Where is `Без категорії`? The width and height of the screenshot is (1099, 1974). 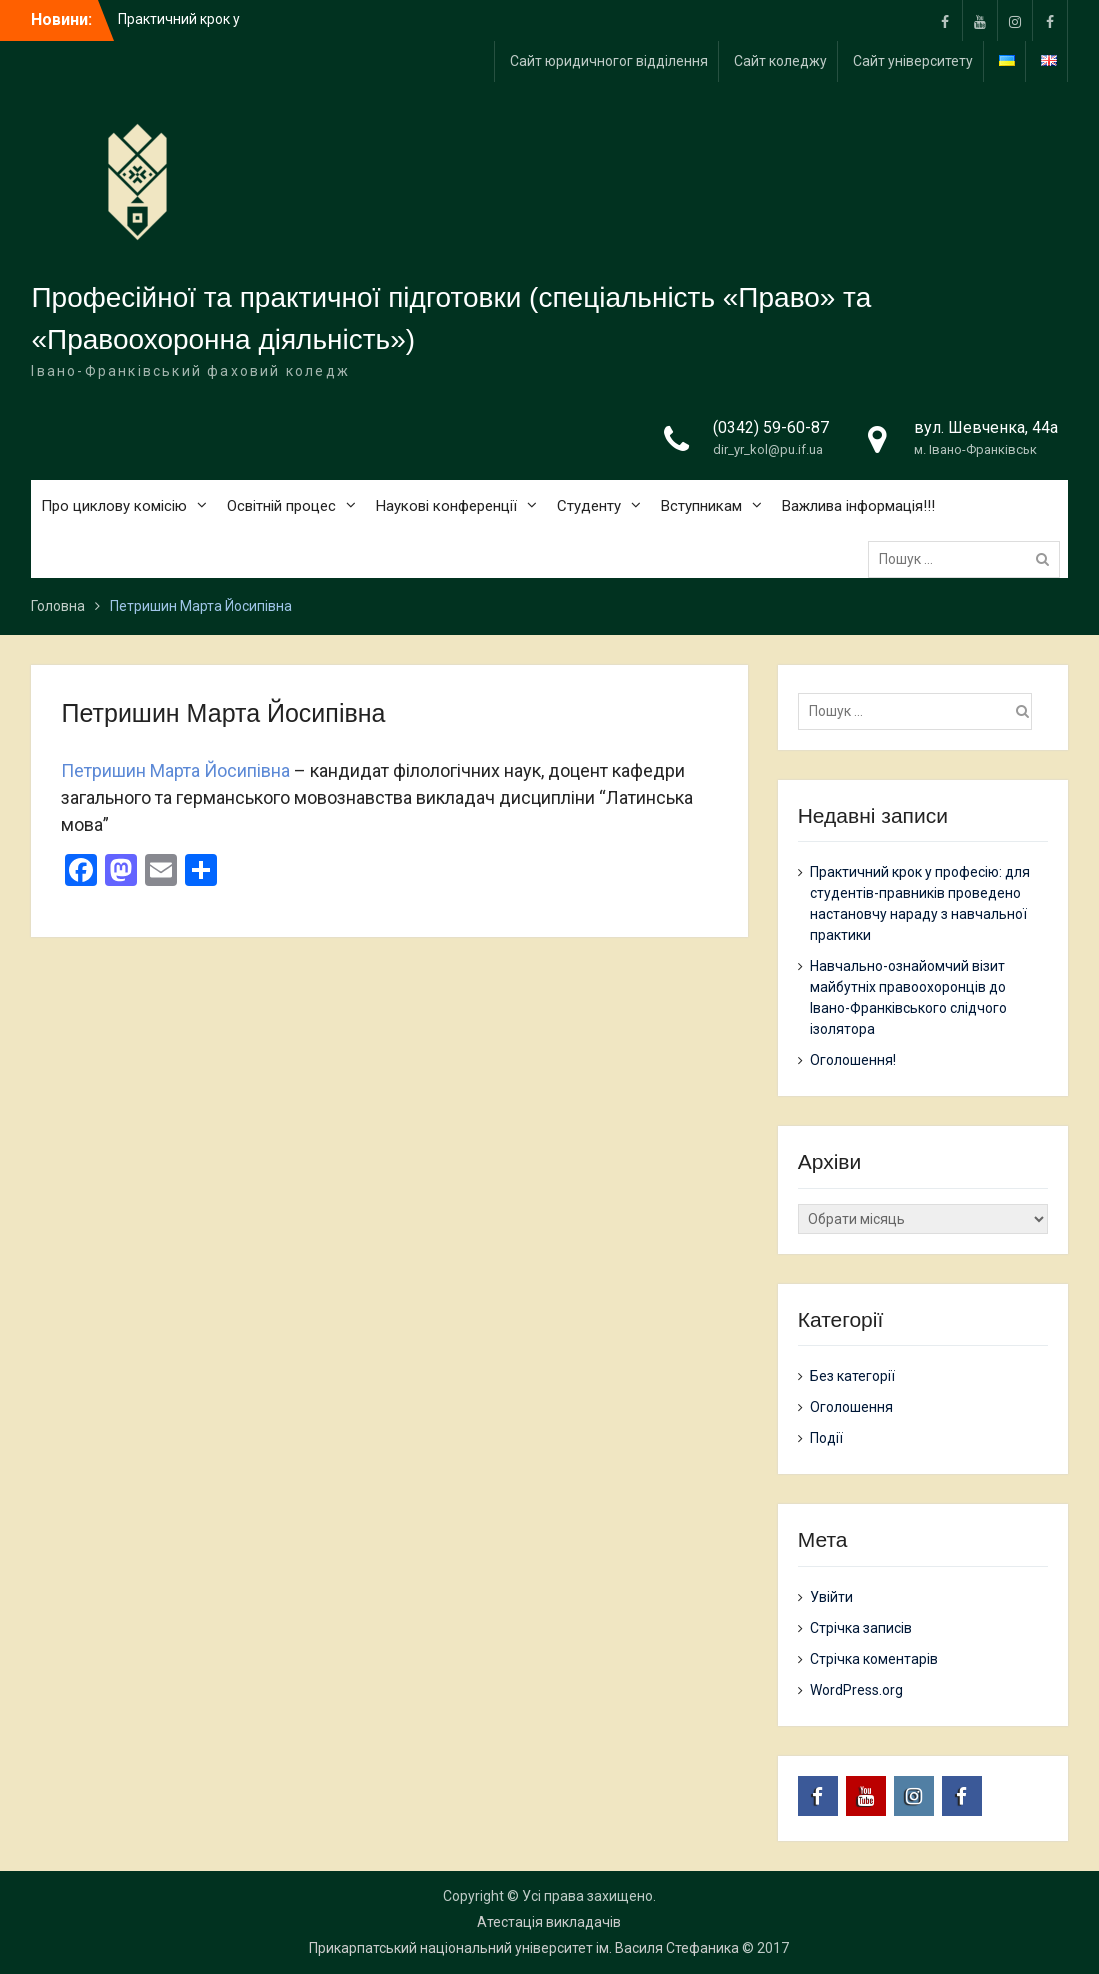 Без категорії is located at coordinates (852, 1376).